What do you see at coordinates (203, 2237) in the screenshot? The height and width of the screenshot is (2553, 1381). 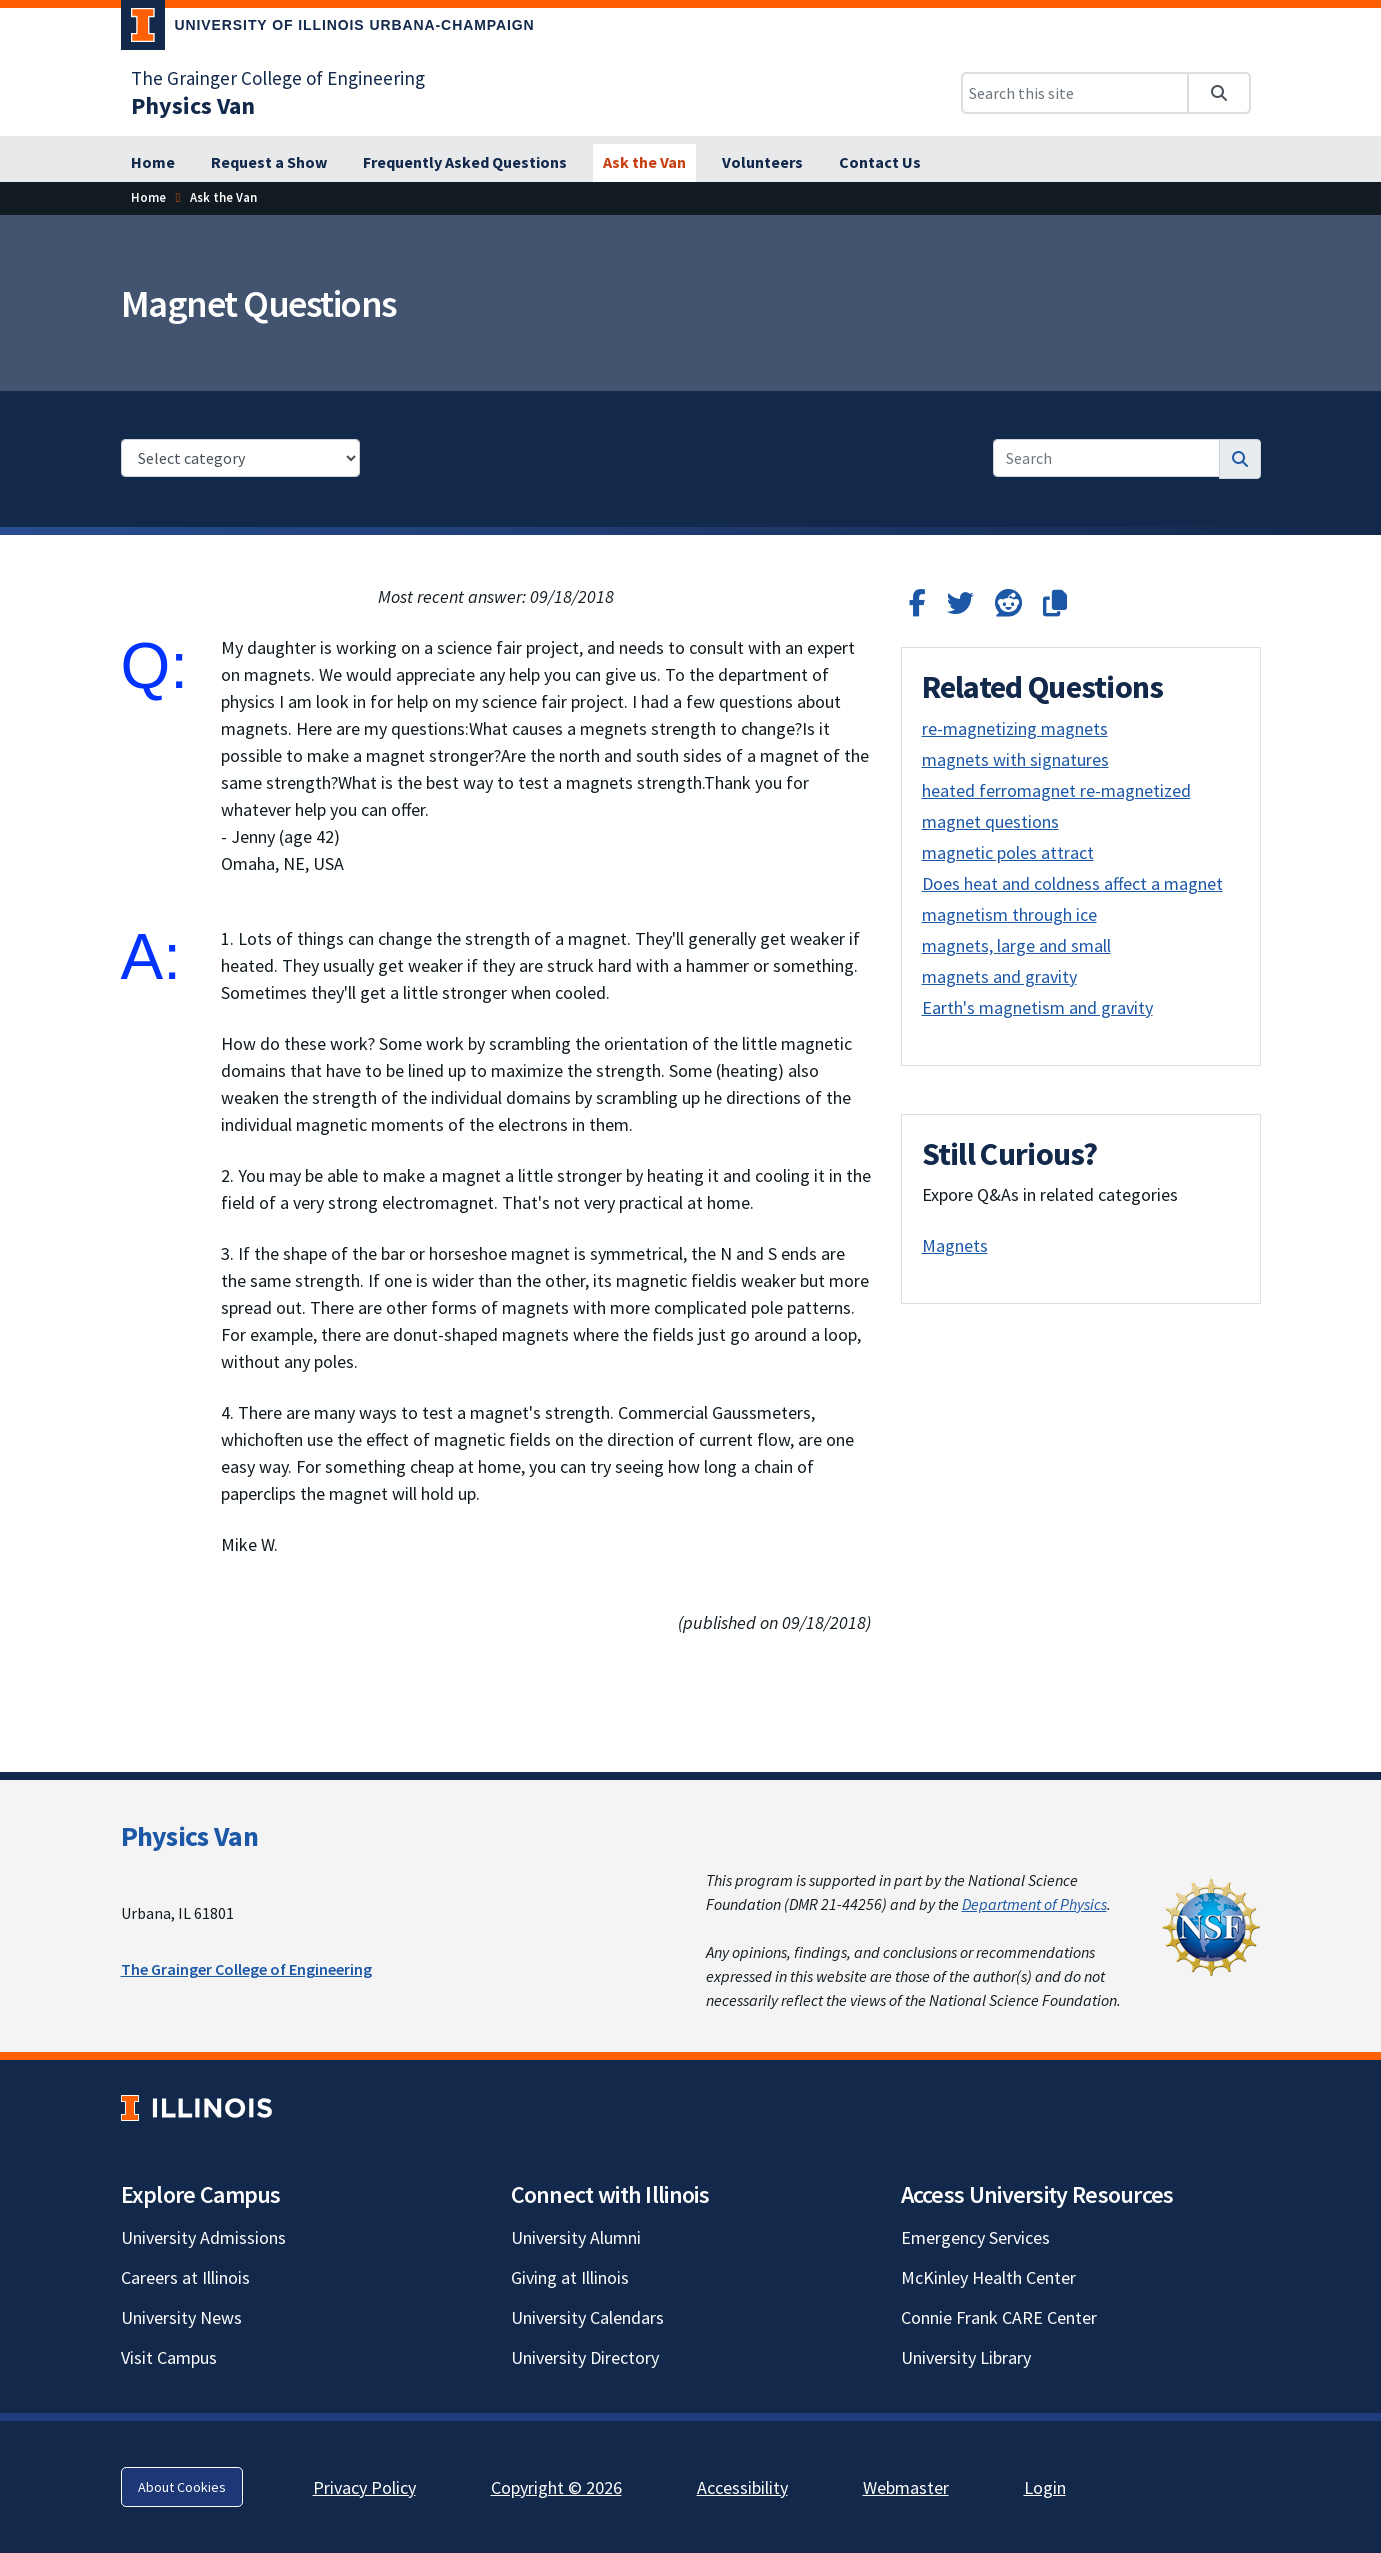 I see `University Admissions [University Admissions; Link opens in new tab]` at bounding box center [203, 2237].